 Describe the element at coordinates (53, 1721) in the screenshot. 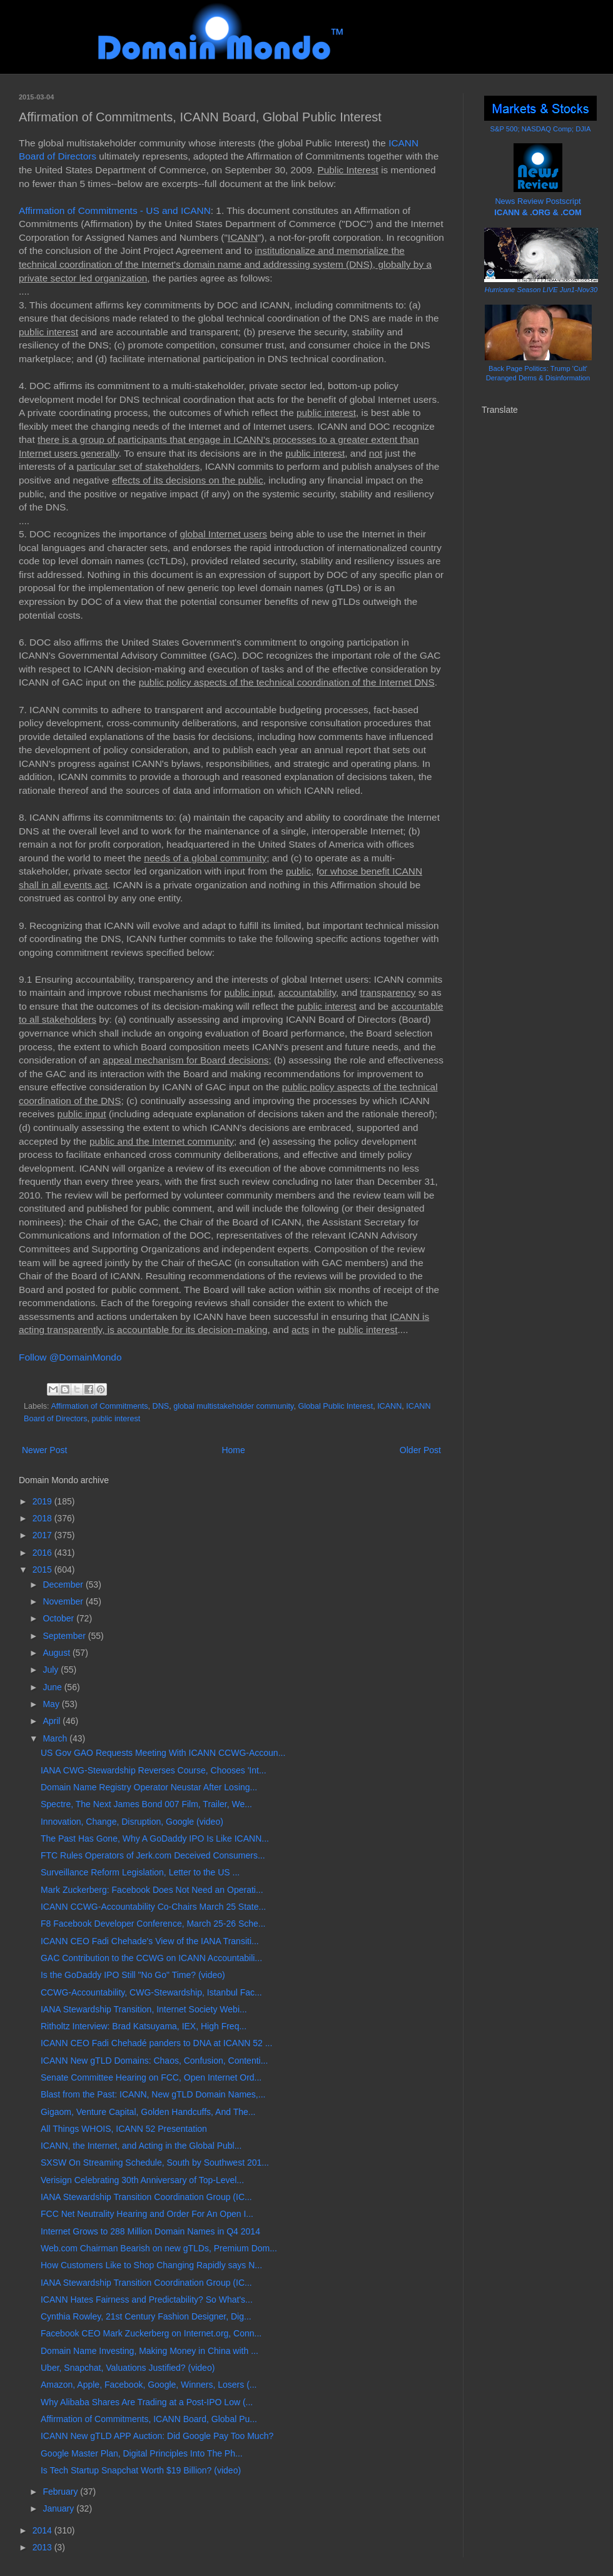

I see `April` at that location.